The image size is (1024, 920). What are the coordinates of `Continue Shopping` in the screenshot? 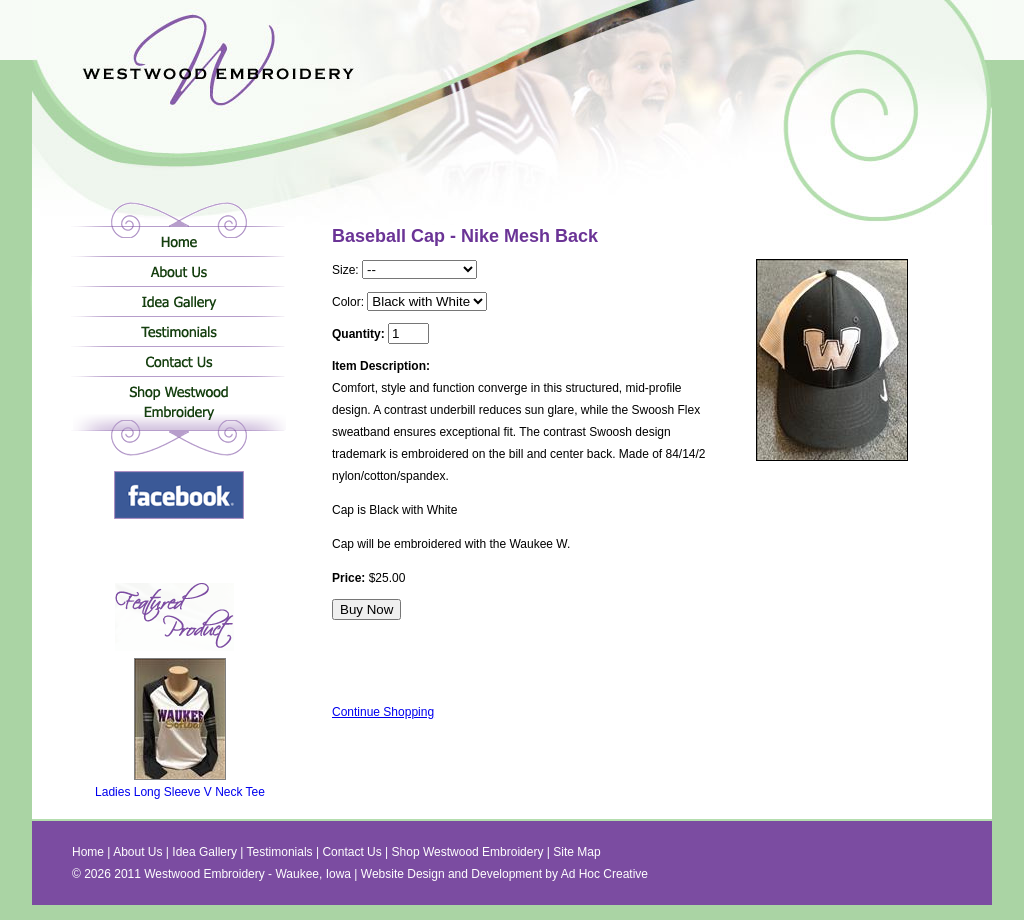 It's located at (383, 712).